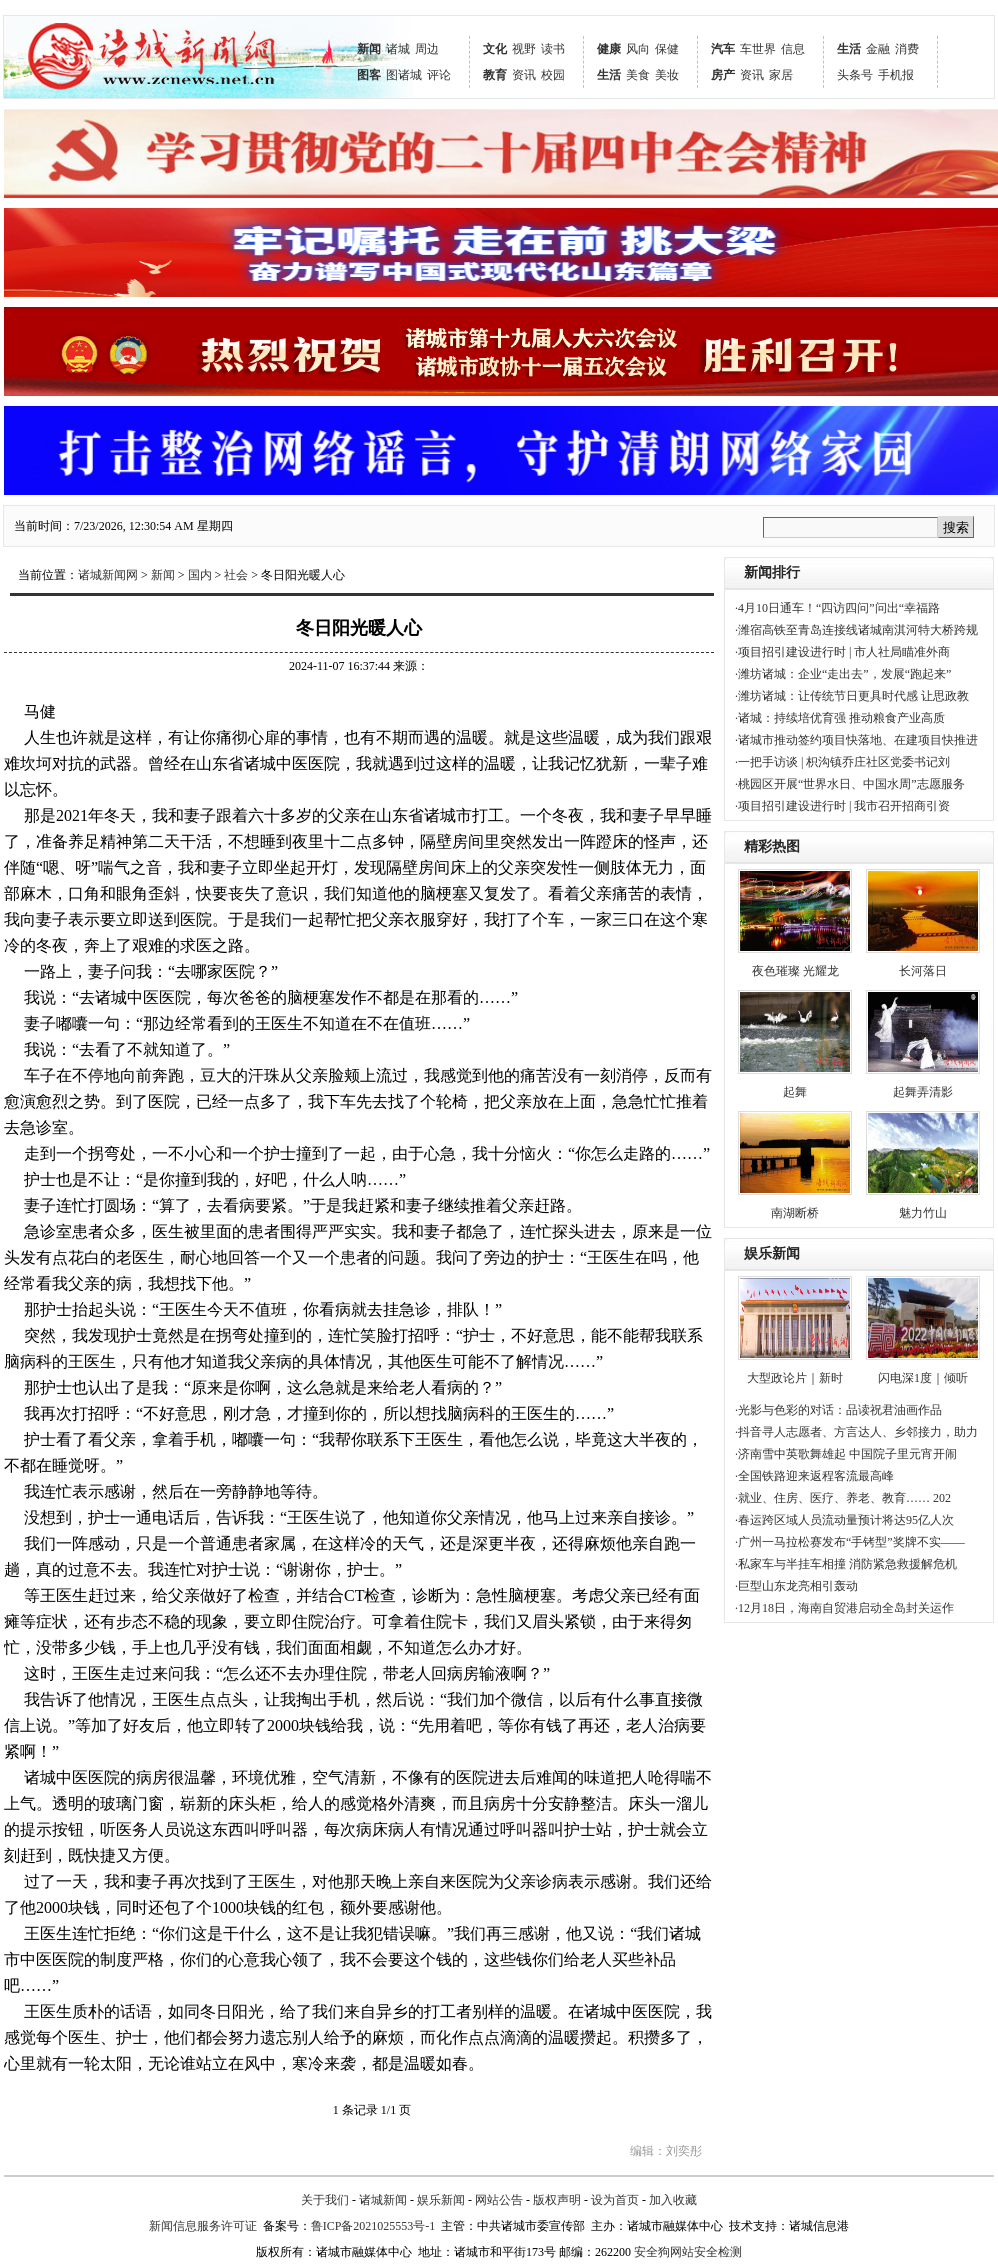 This screenshot has height=2265, width=998. Describe the element at coordinates (844, 1520) in the screenshot. I see `·春运跨区域人员流动量预计将达95亿人次` at that location.